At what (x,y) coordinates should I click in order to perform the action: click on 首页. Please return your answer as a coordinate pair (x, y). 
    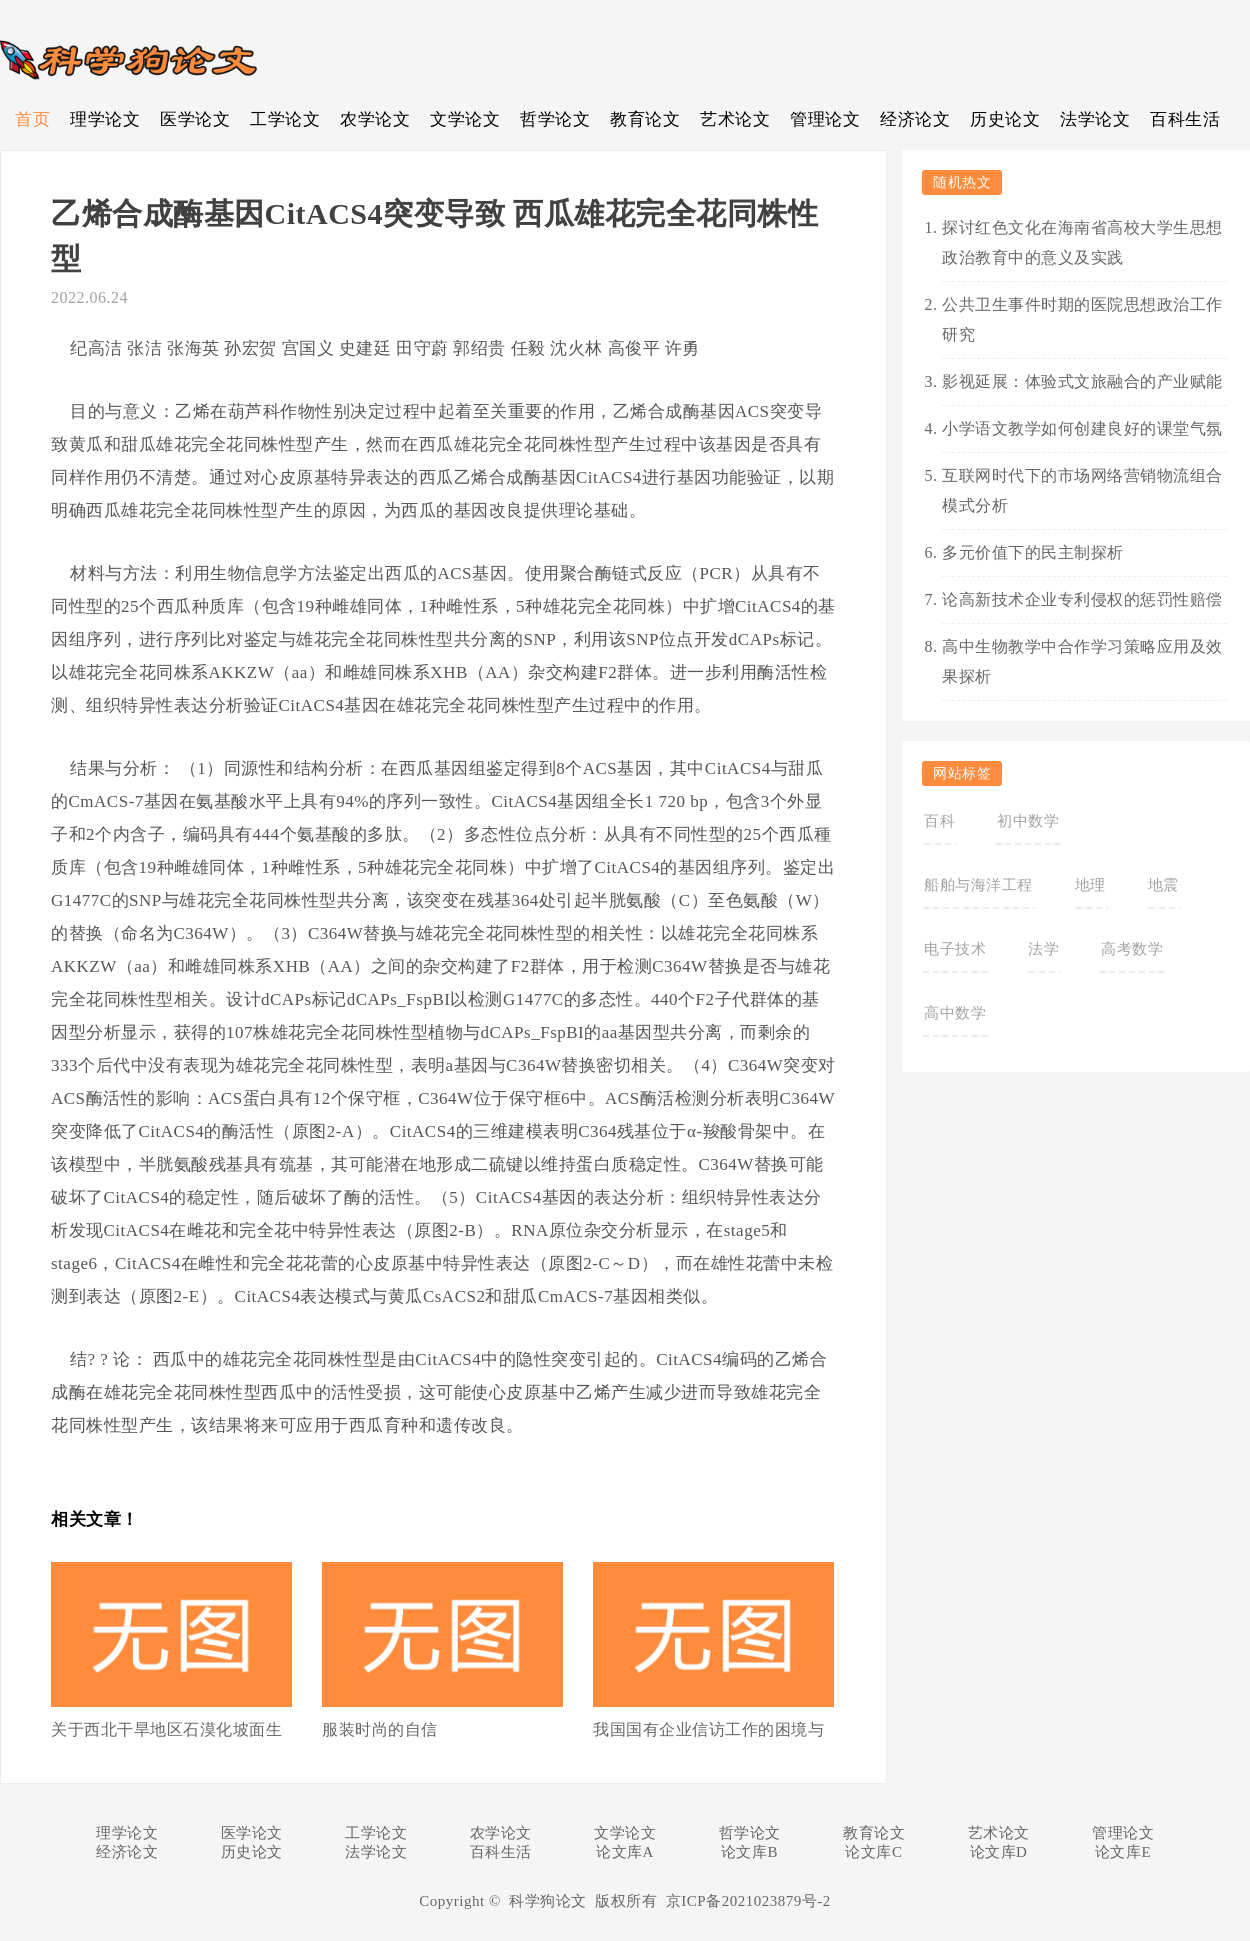
    Looking at the image, I should click on (32, 119).